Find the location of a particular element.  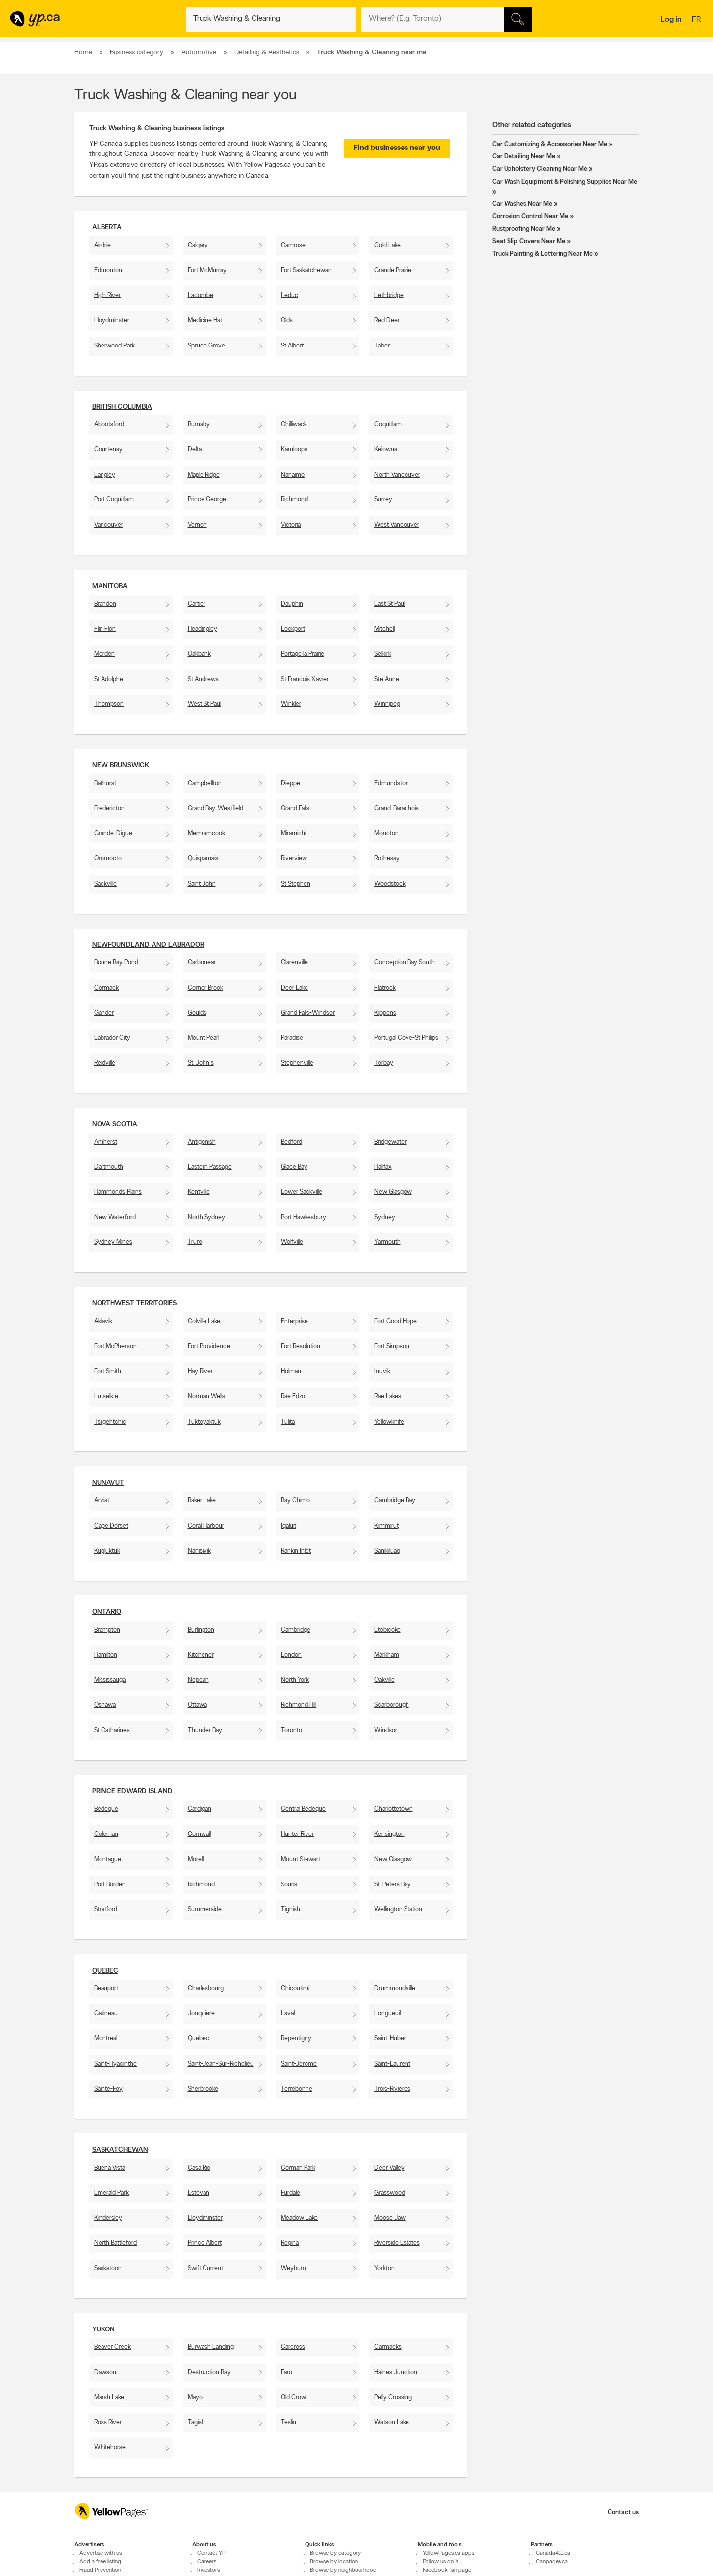

Arviat is located at coordinates (101, 1500).